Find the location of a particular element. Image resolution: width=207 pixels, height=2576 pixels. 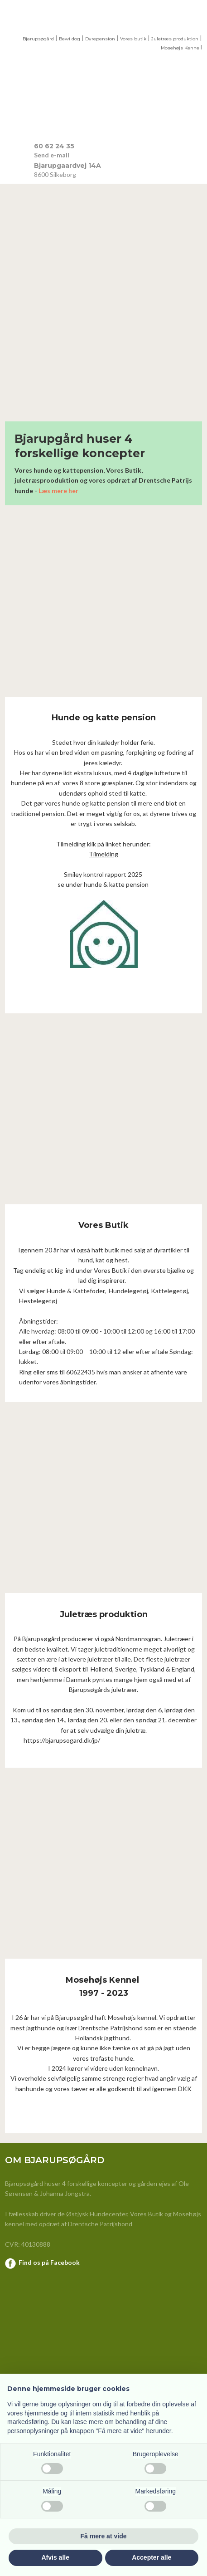

Find os på Facebook is located at coordinates (49, 2262).